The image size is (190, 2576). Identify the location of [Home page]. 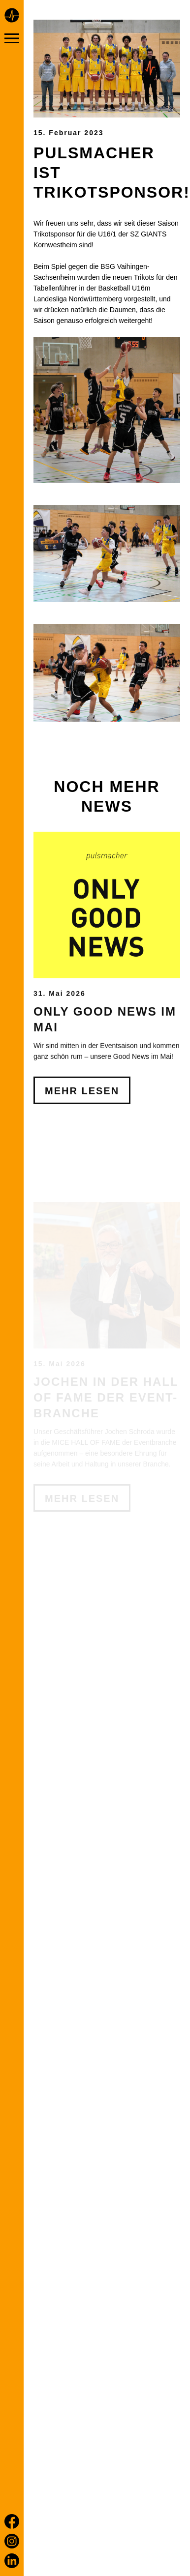
(11, 17).